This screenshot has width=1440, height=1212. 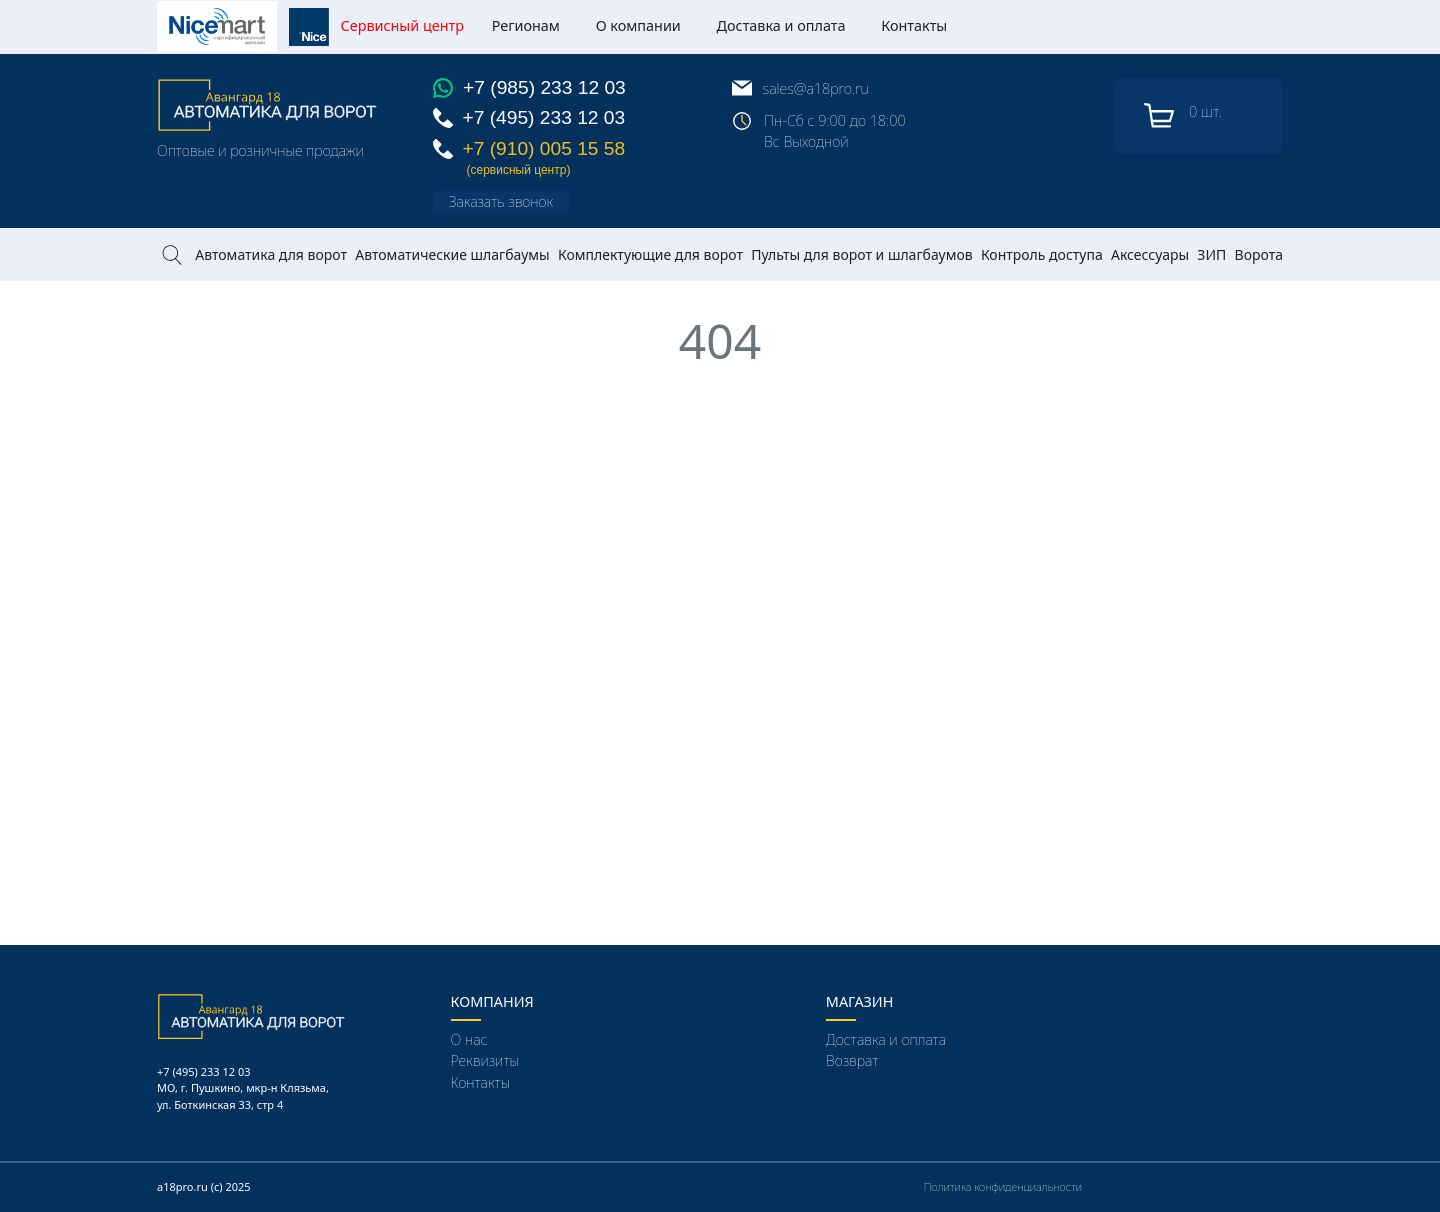 I want to click on Комплектующие для ворот, so click(x=650, y=254).